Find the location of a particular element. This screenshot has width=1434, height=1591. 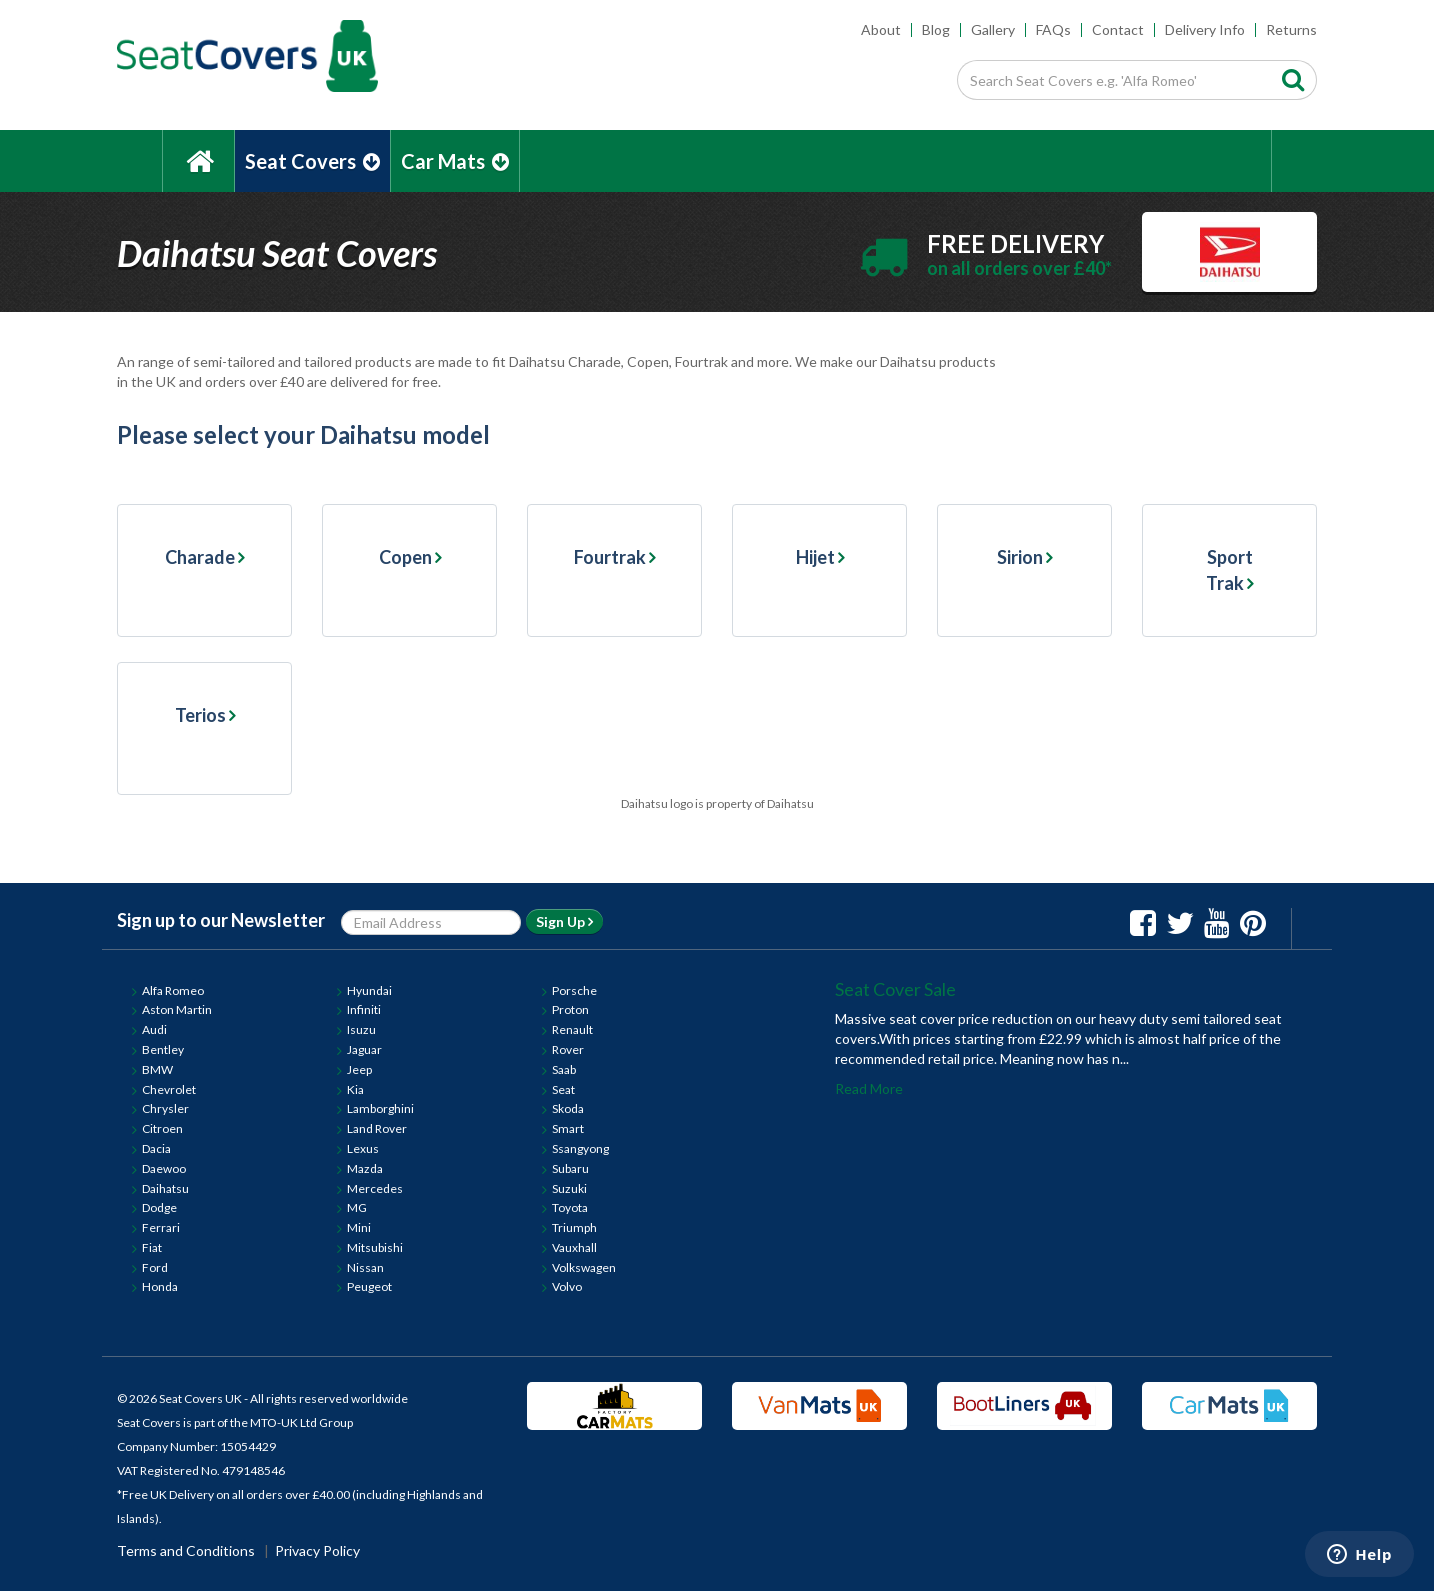

Mitsubishi is located at coordinates (375, 1247).